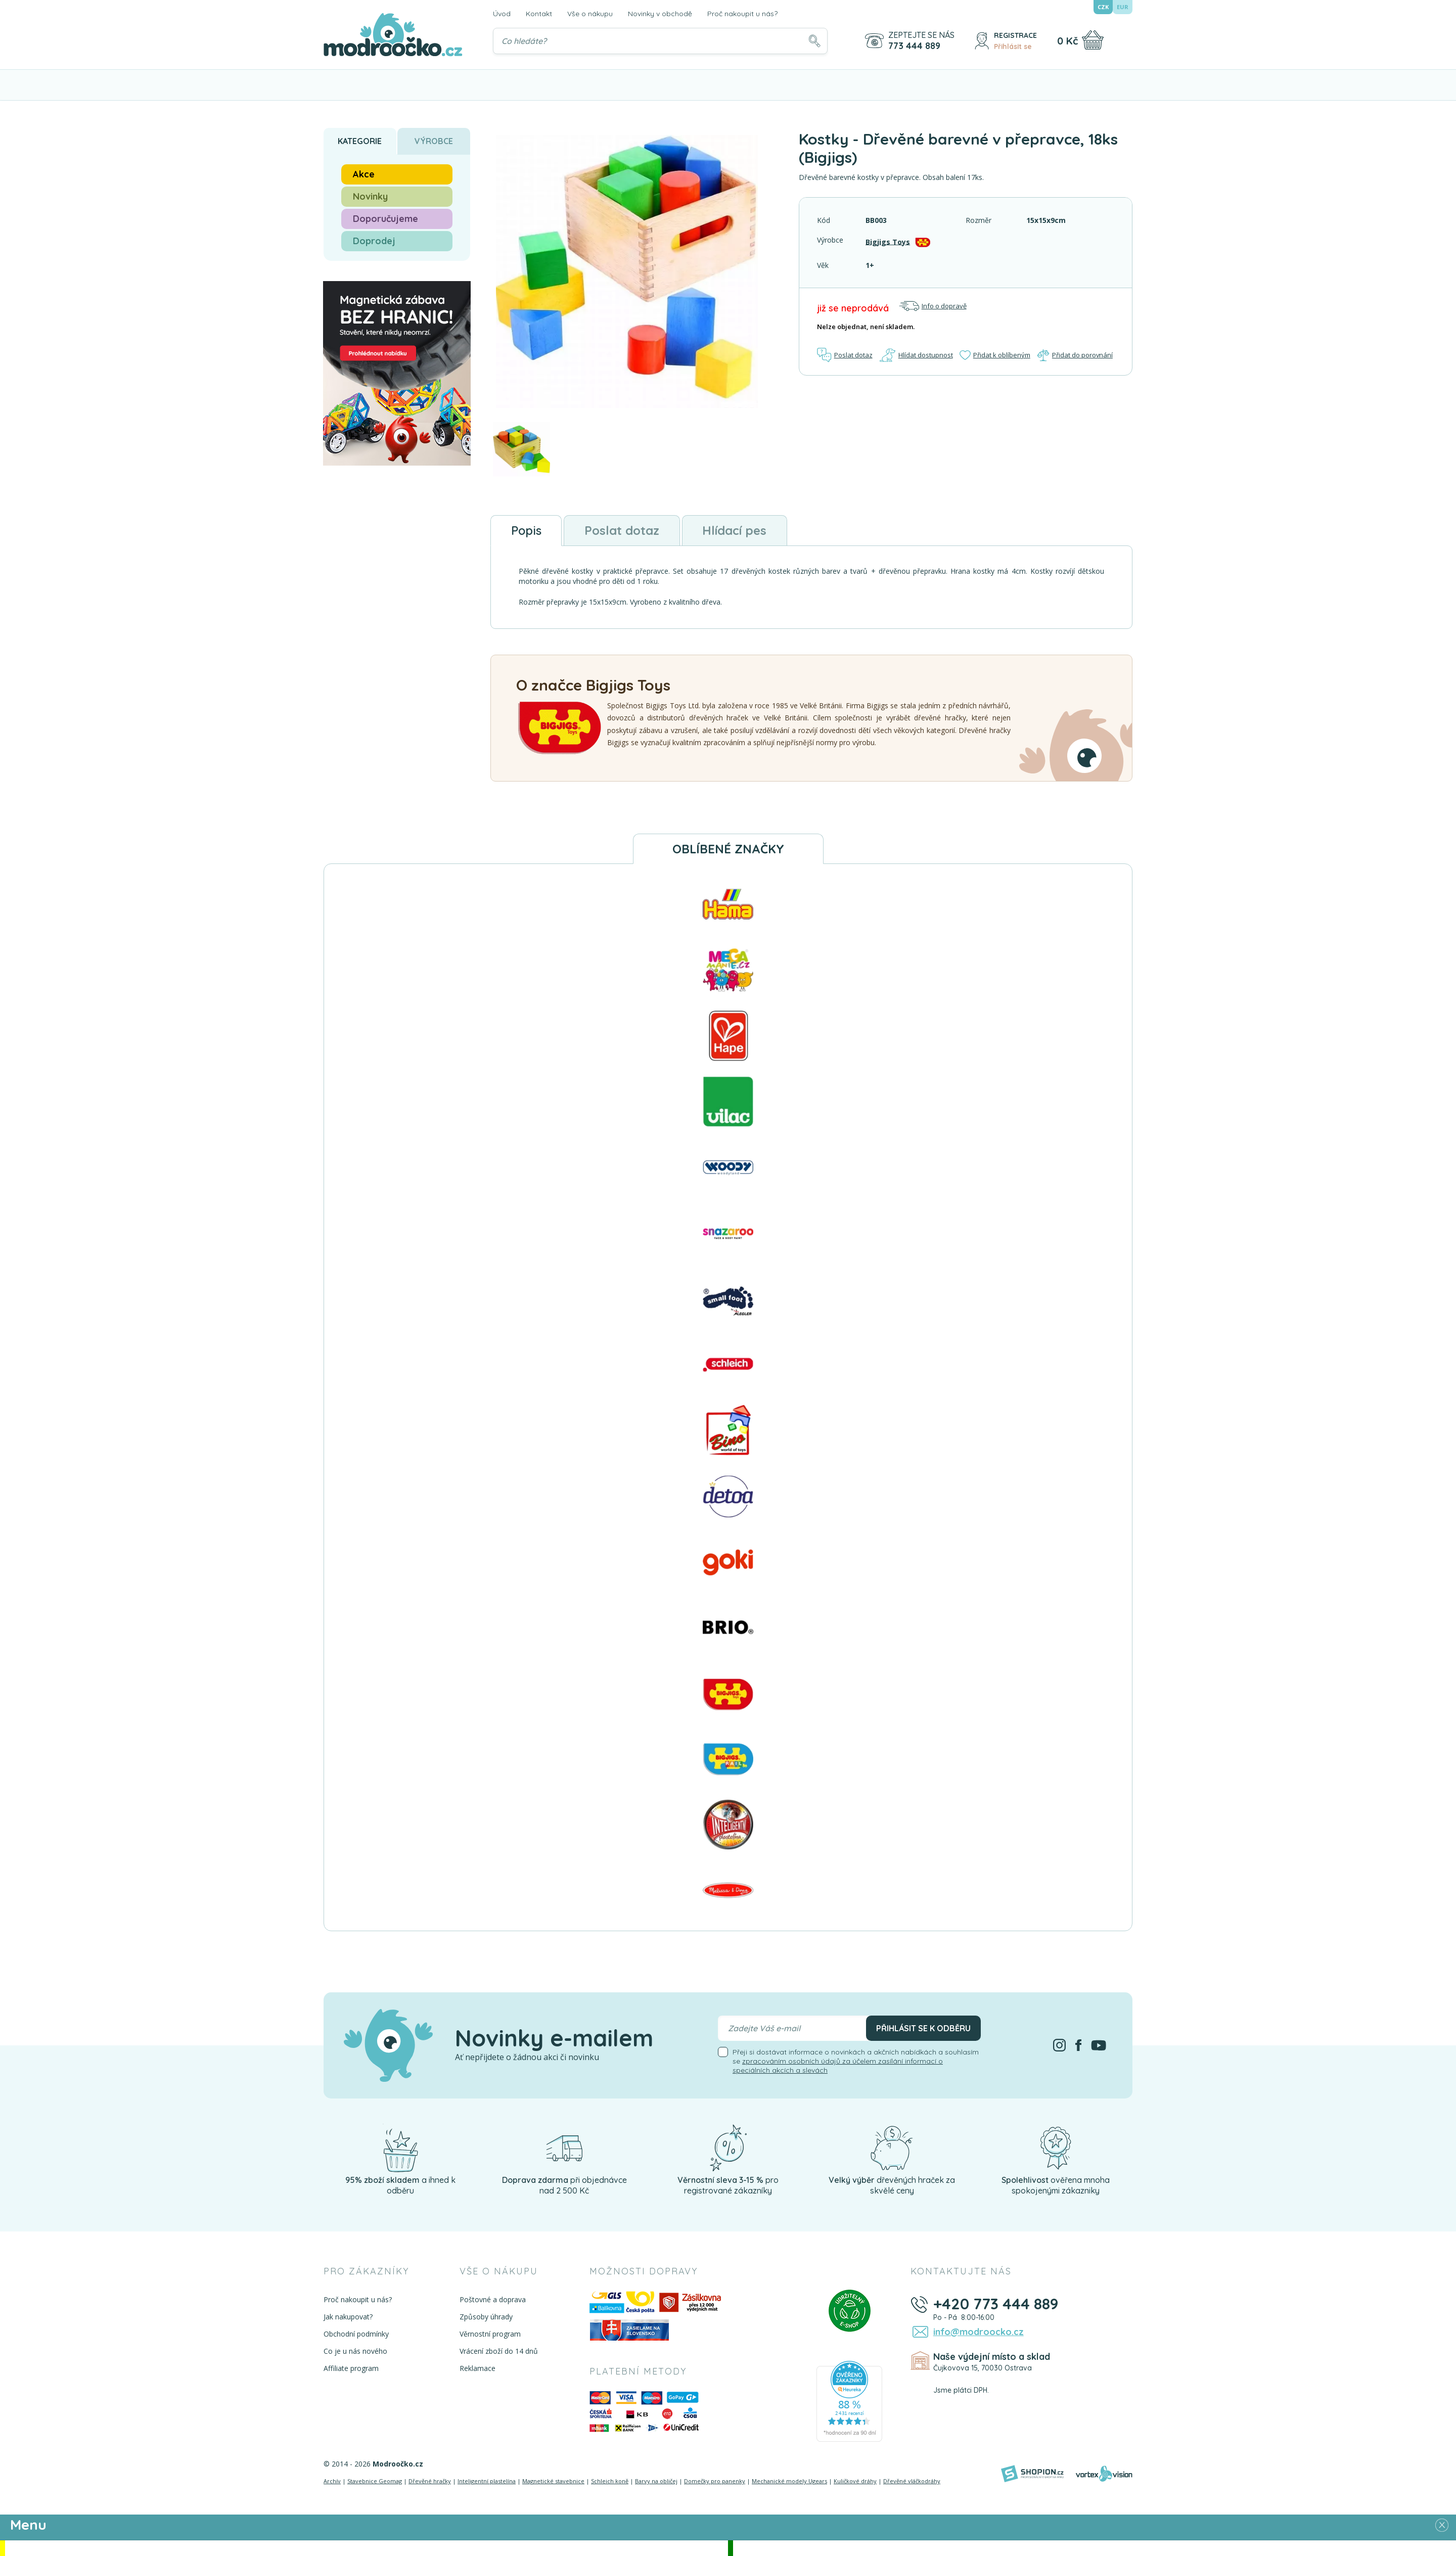  What do you see at coordinates (845, 355) in the screenshot?
I see `Poslat dotaz` at bounding box center [845, 355].